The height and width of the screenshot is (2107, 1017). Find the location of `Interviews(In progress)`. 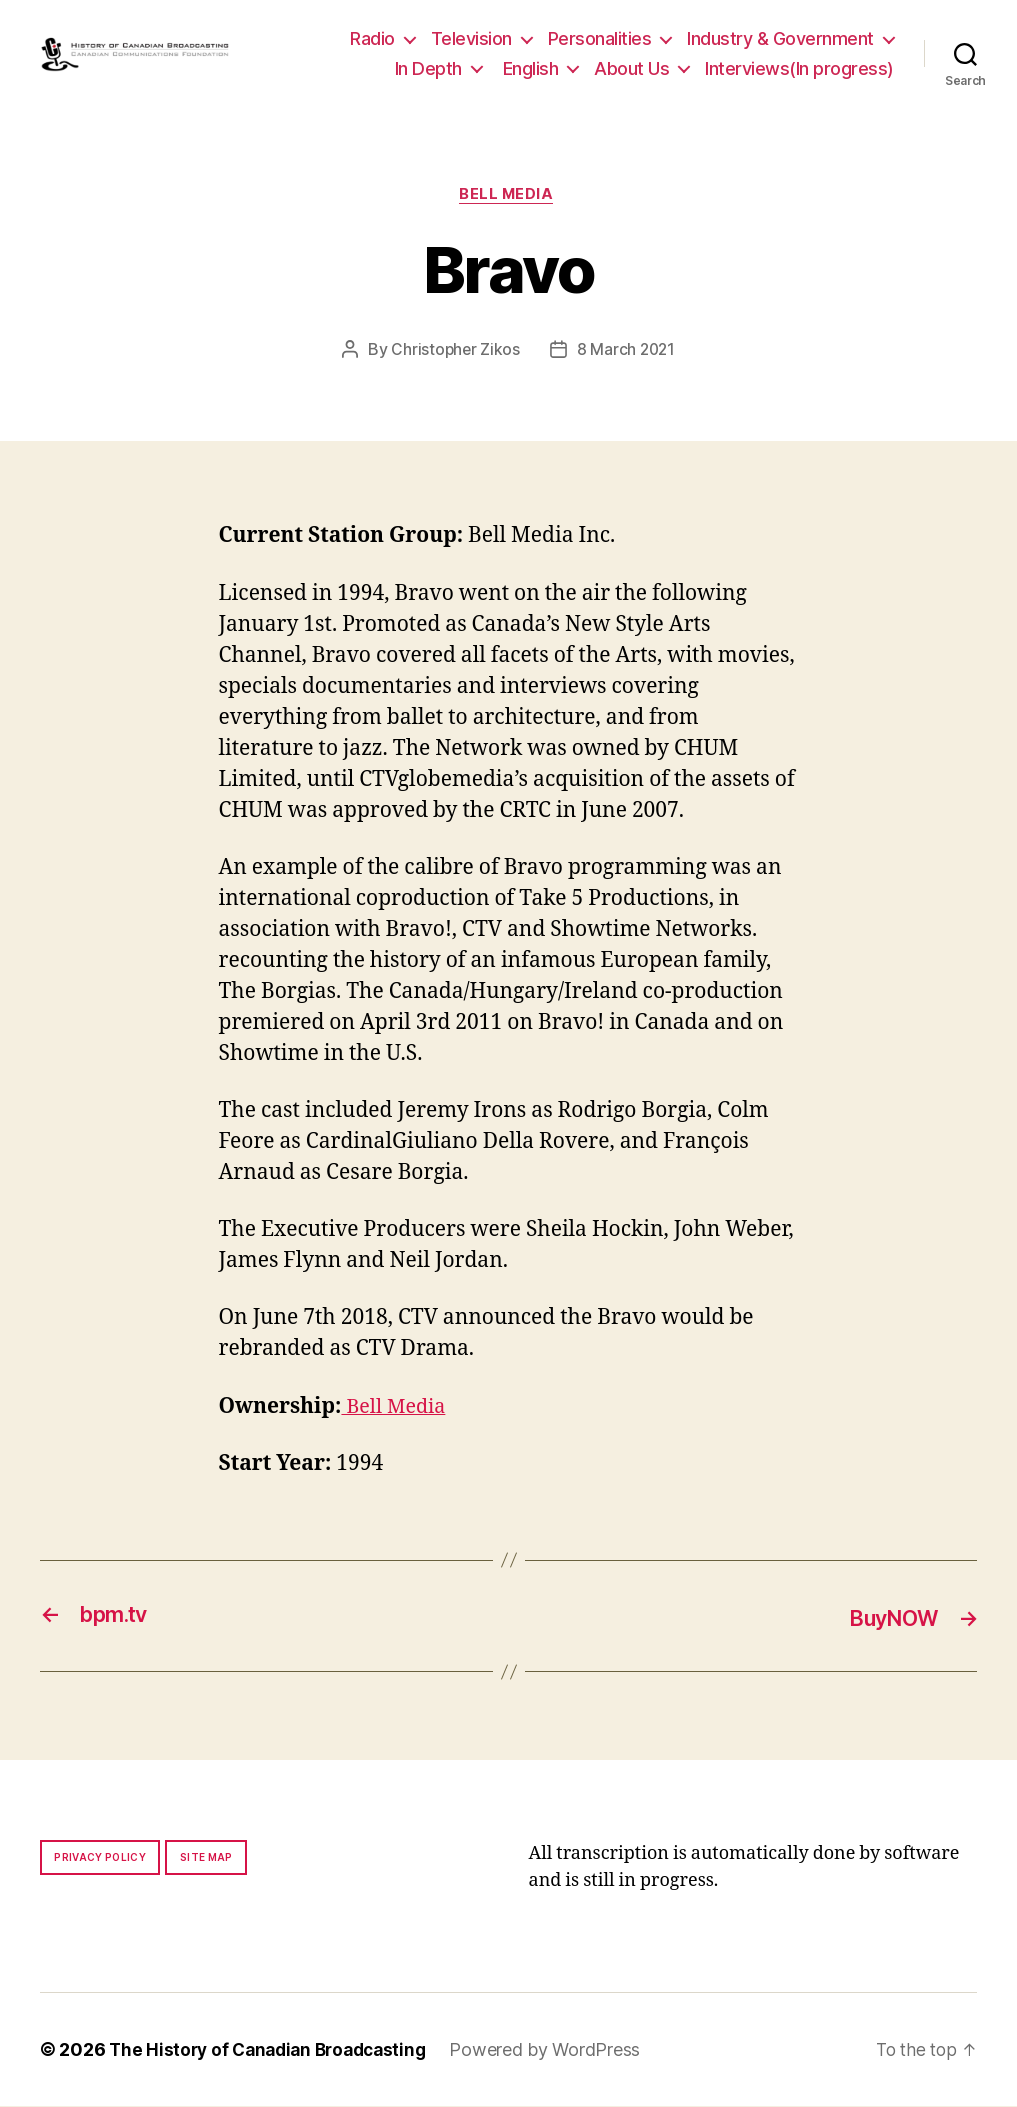

Interviews(In progress) is located at coordinates (799, 68).